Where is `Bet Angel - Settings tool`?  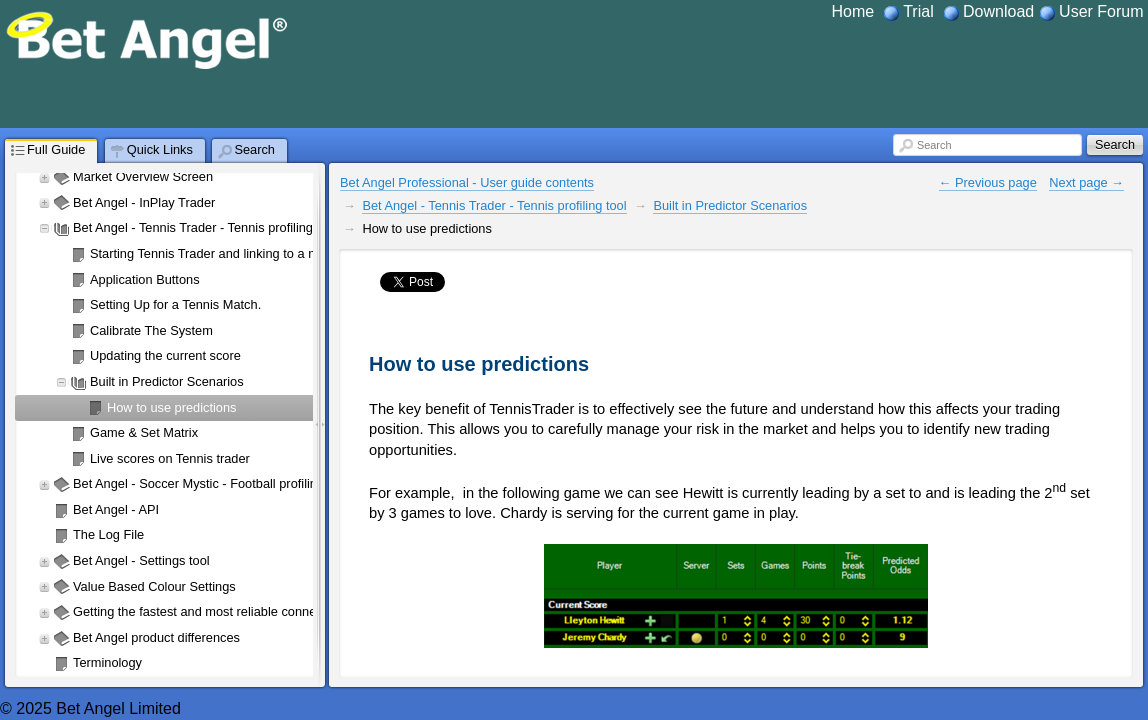 Bet Angel - Settings tool is located at coordinates (141, 560).